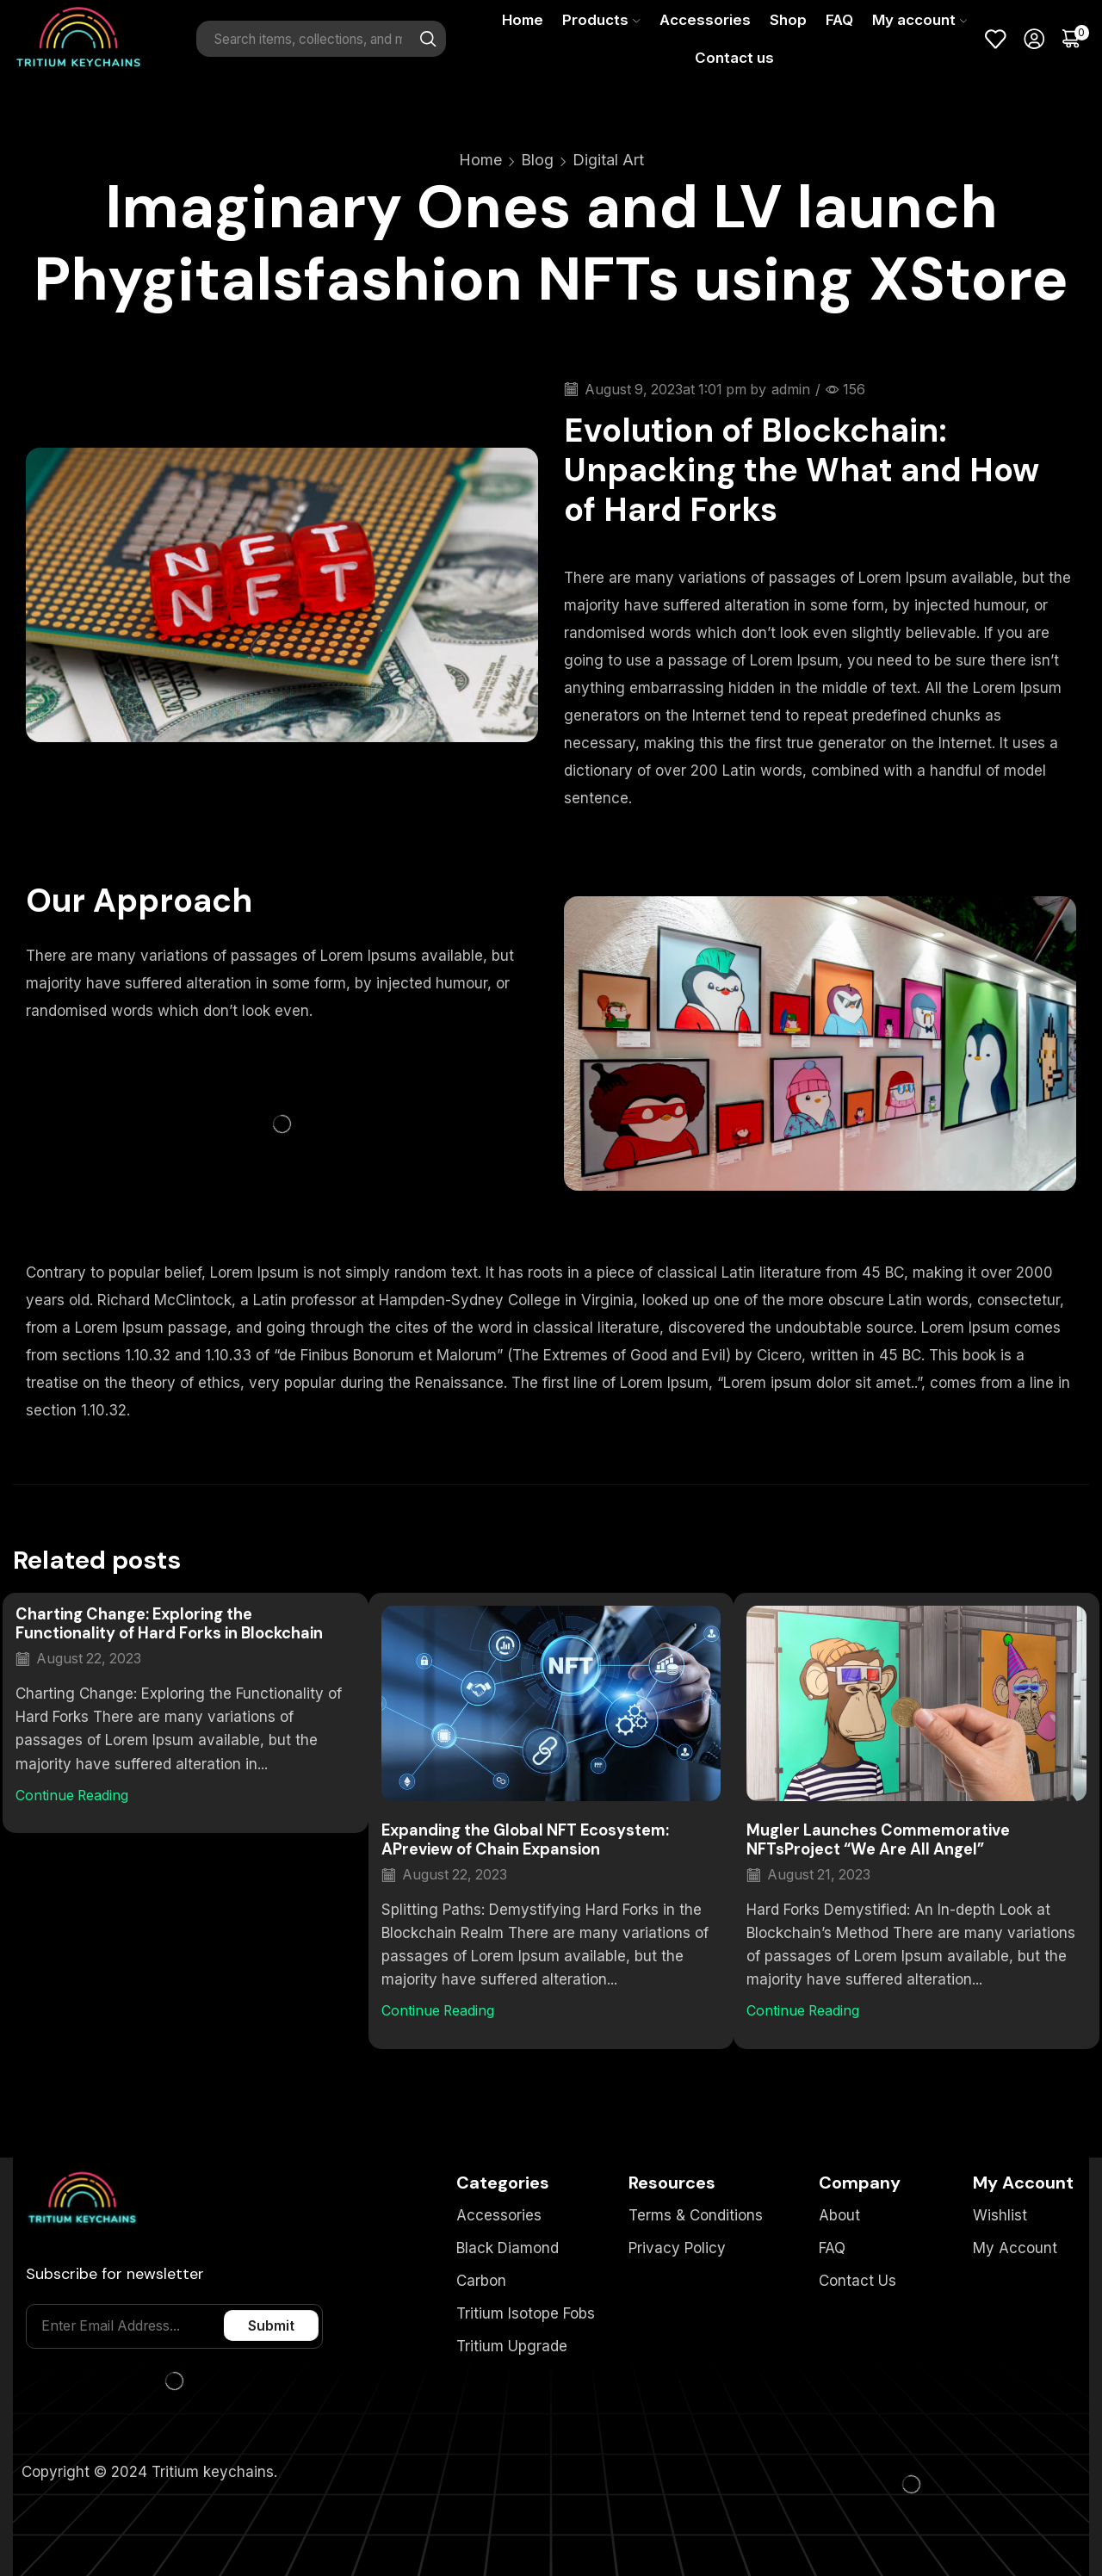  Describe the element at coordinates (790, 389) in the screenshot. I see `admin` at that location.